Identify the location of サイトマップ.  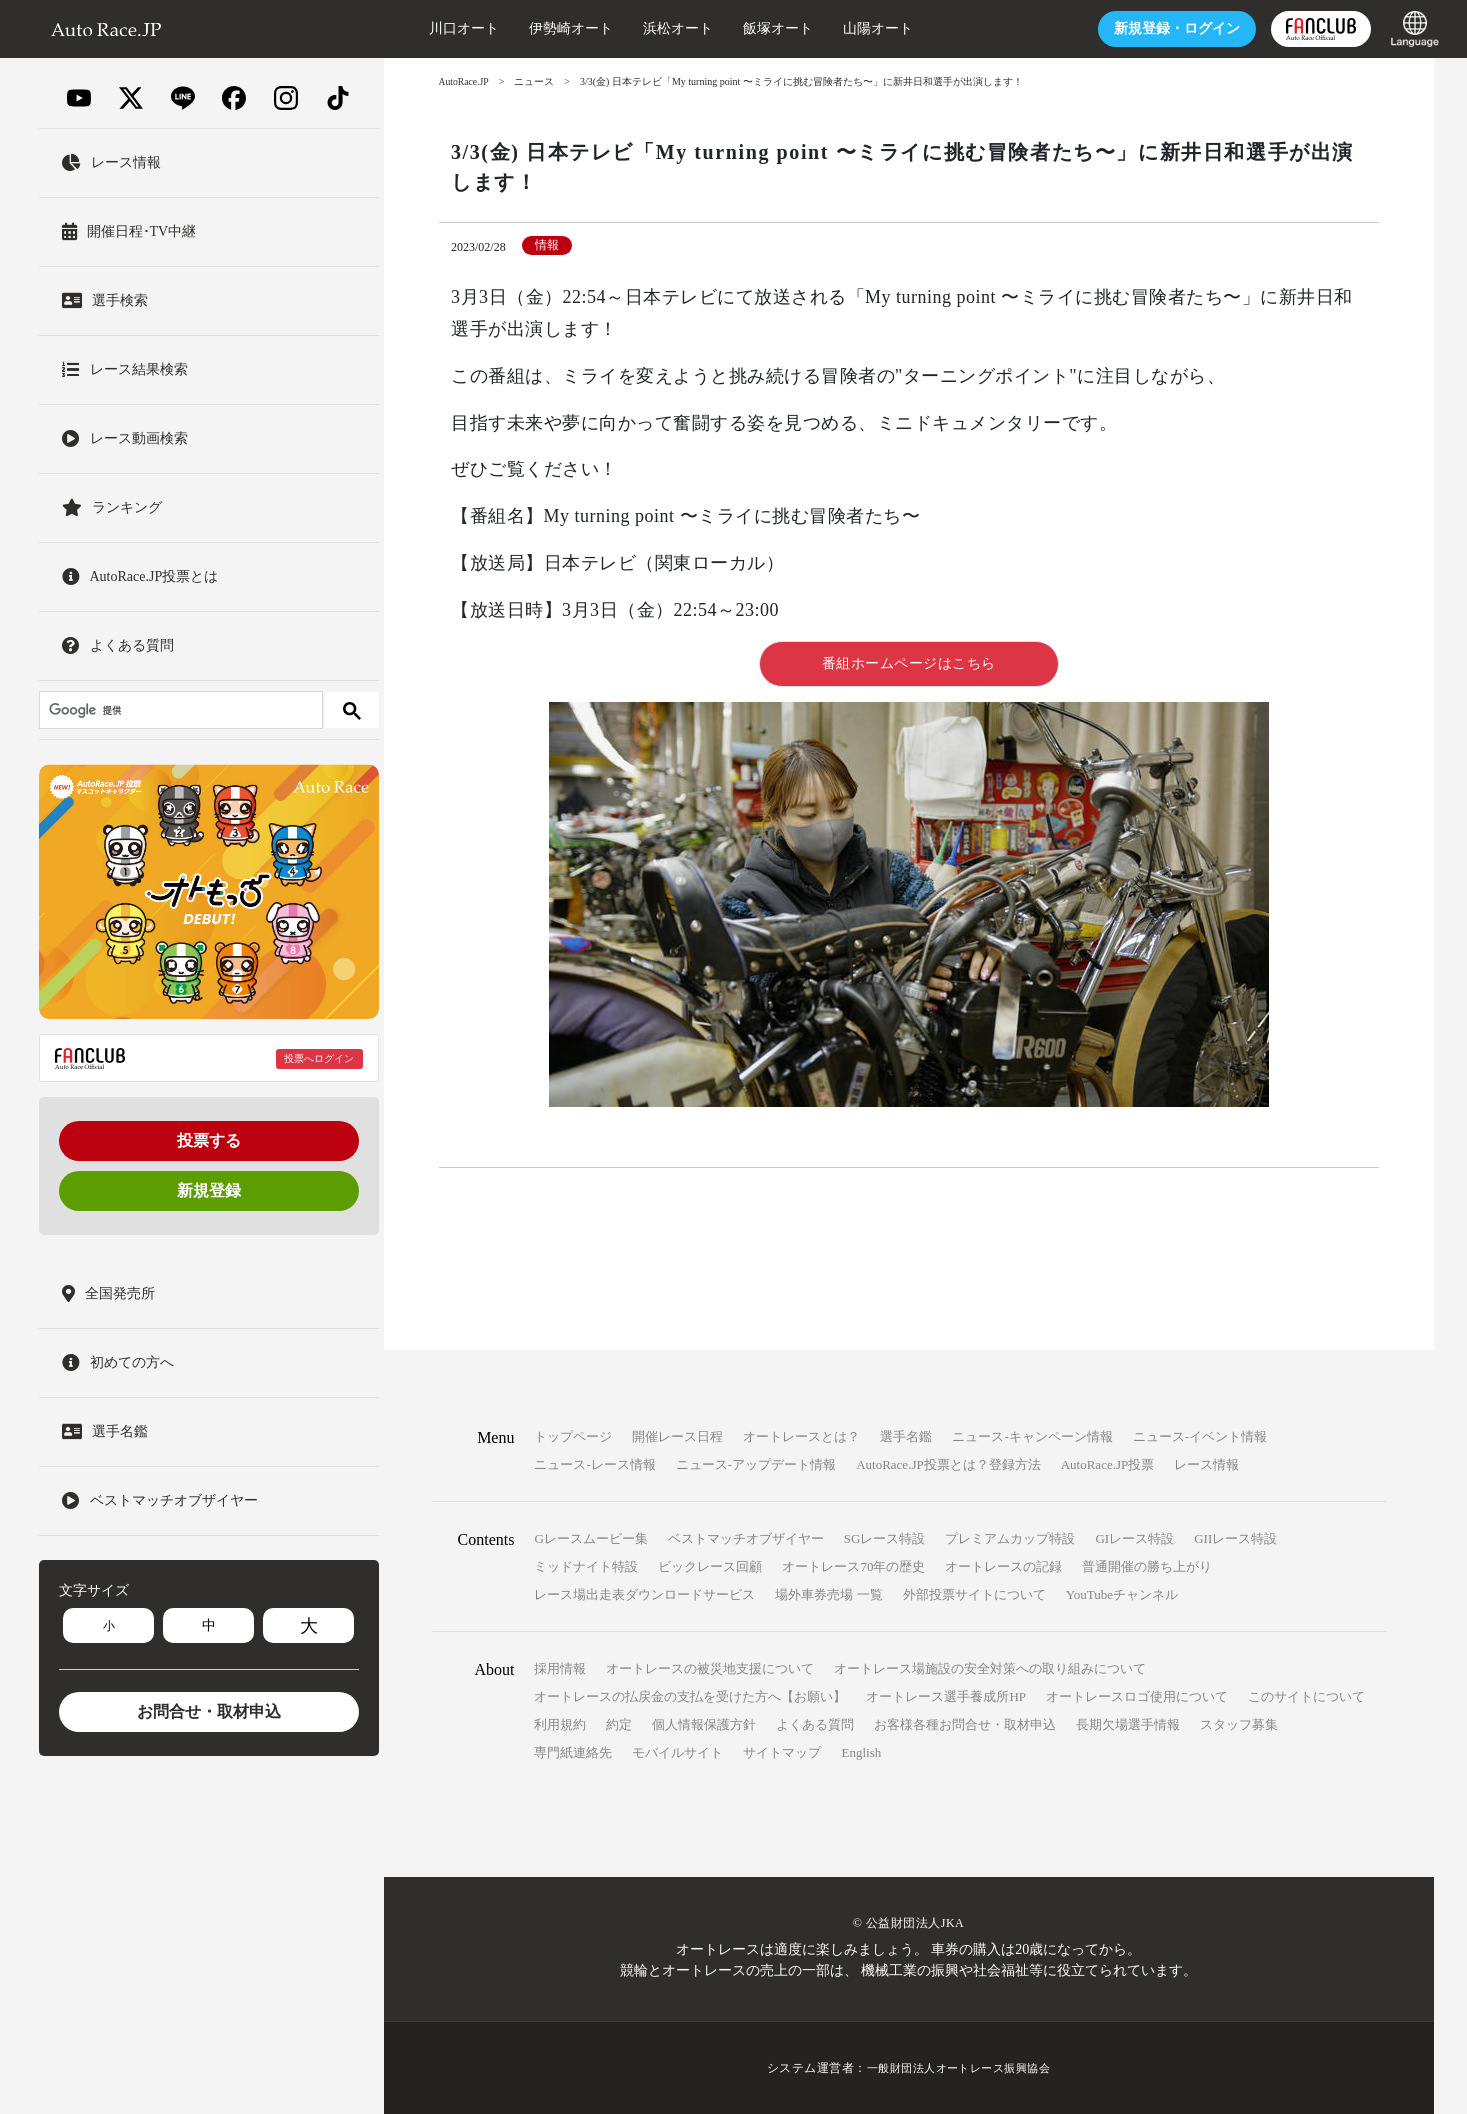
(782, 1752).